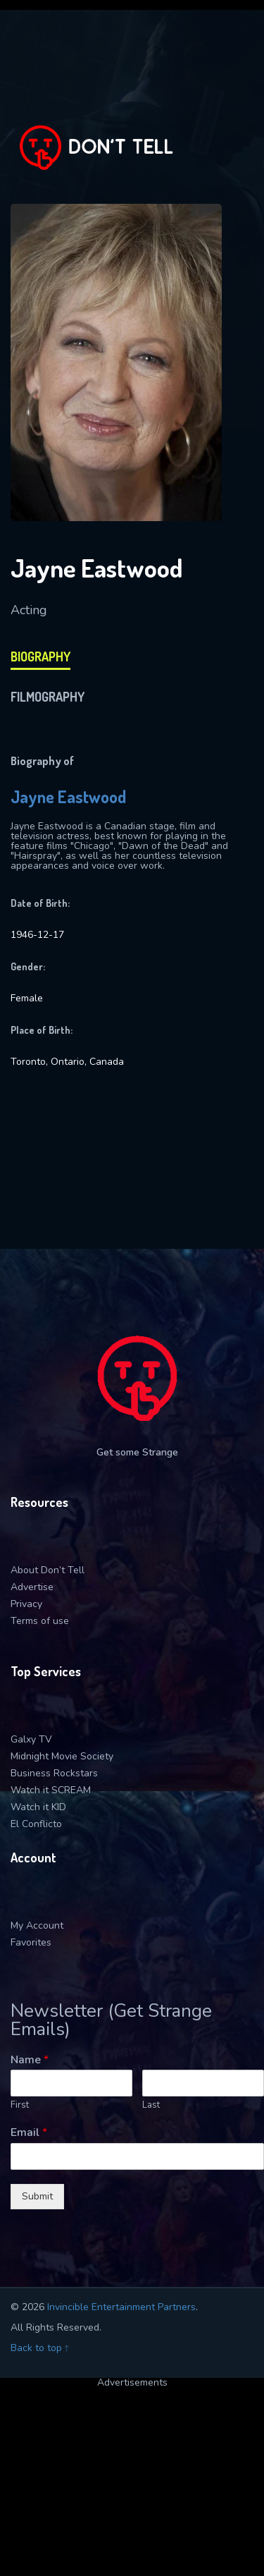 This screenshot has width=264, height=2576. Describe the element at coordinates (40, 656) in the screenshot. I see `biography` at that location.